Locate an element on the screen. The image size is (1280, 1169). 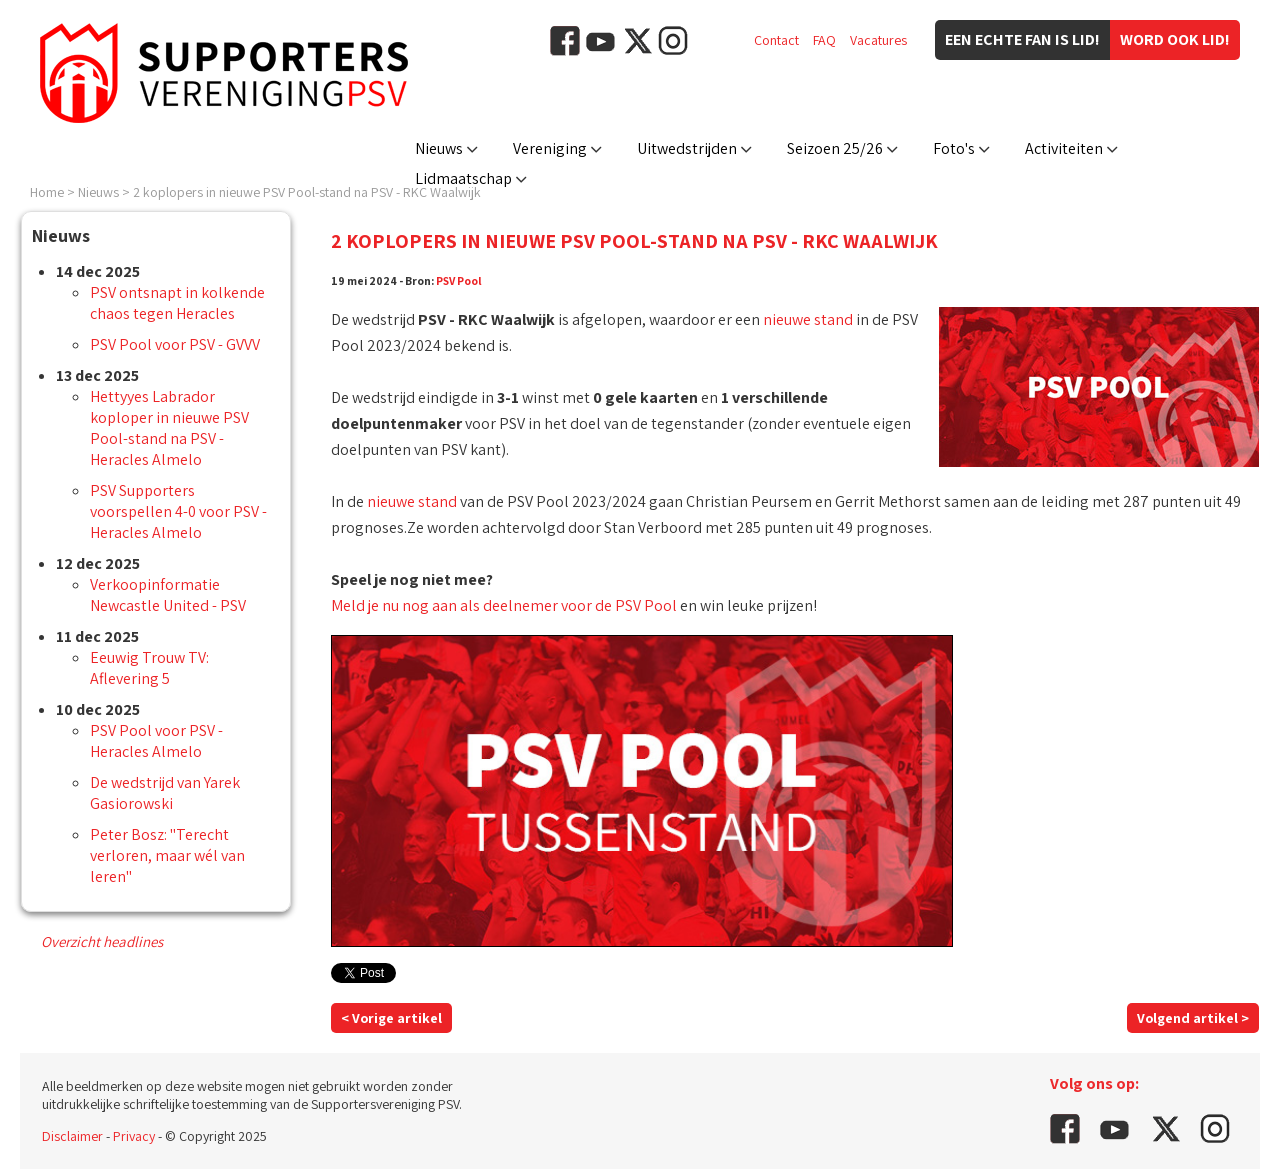
PSV Pool voor PSV - Heracles Almelo is located at coordinates (156, 741).